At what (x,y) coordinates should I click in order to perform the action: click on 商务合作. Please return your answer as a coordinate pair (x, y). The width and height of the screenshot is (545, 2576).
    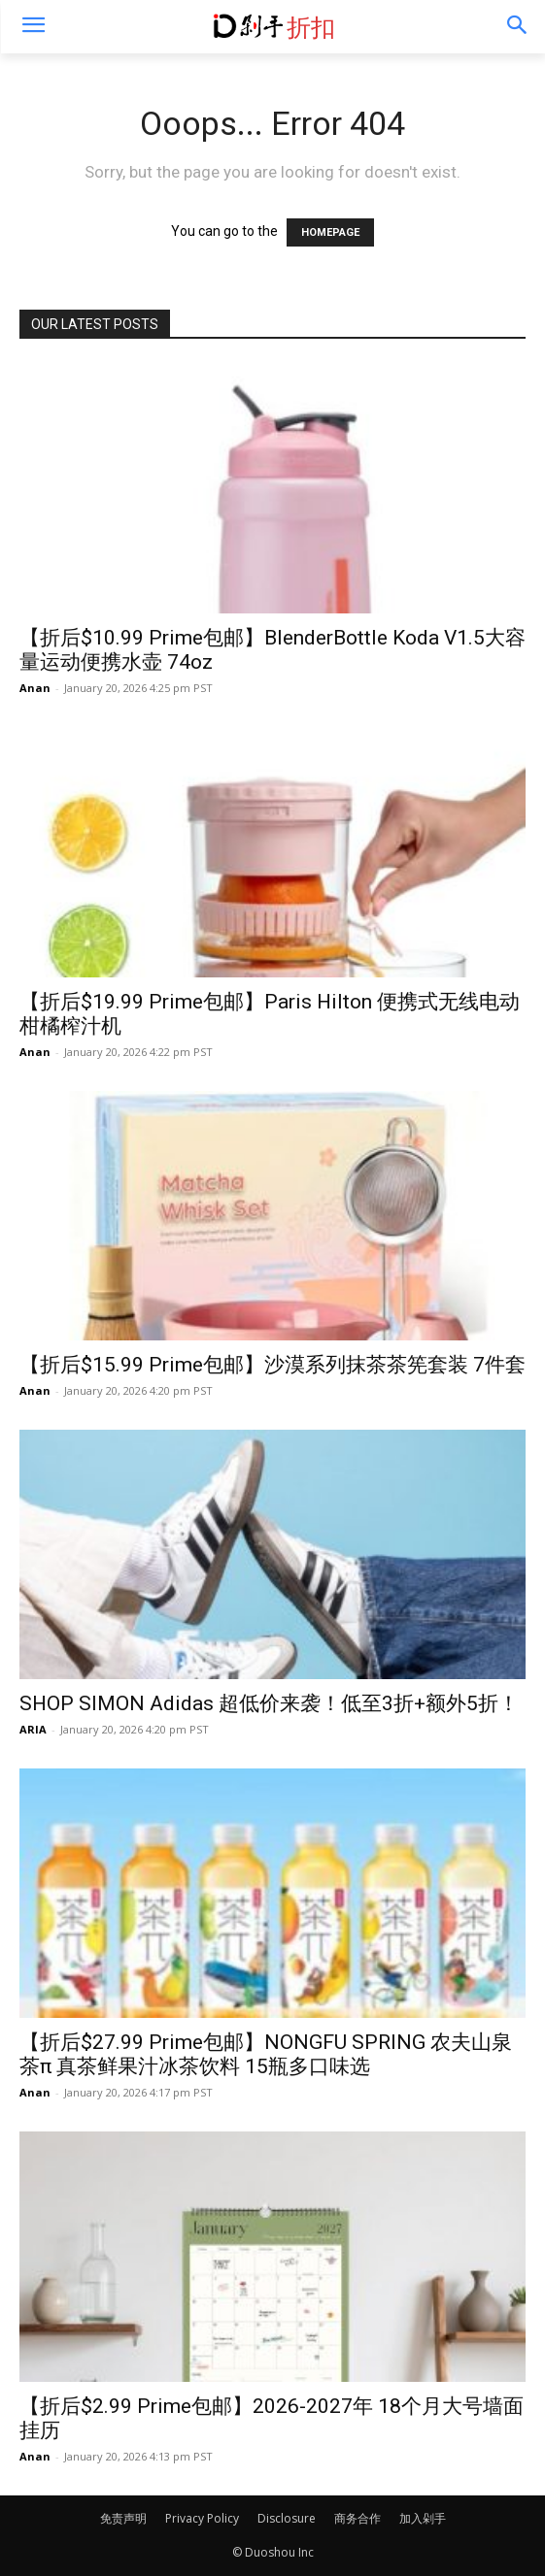
    Looking at the image, I should click on (357, 2518).